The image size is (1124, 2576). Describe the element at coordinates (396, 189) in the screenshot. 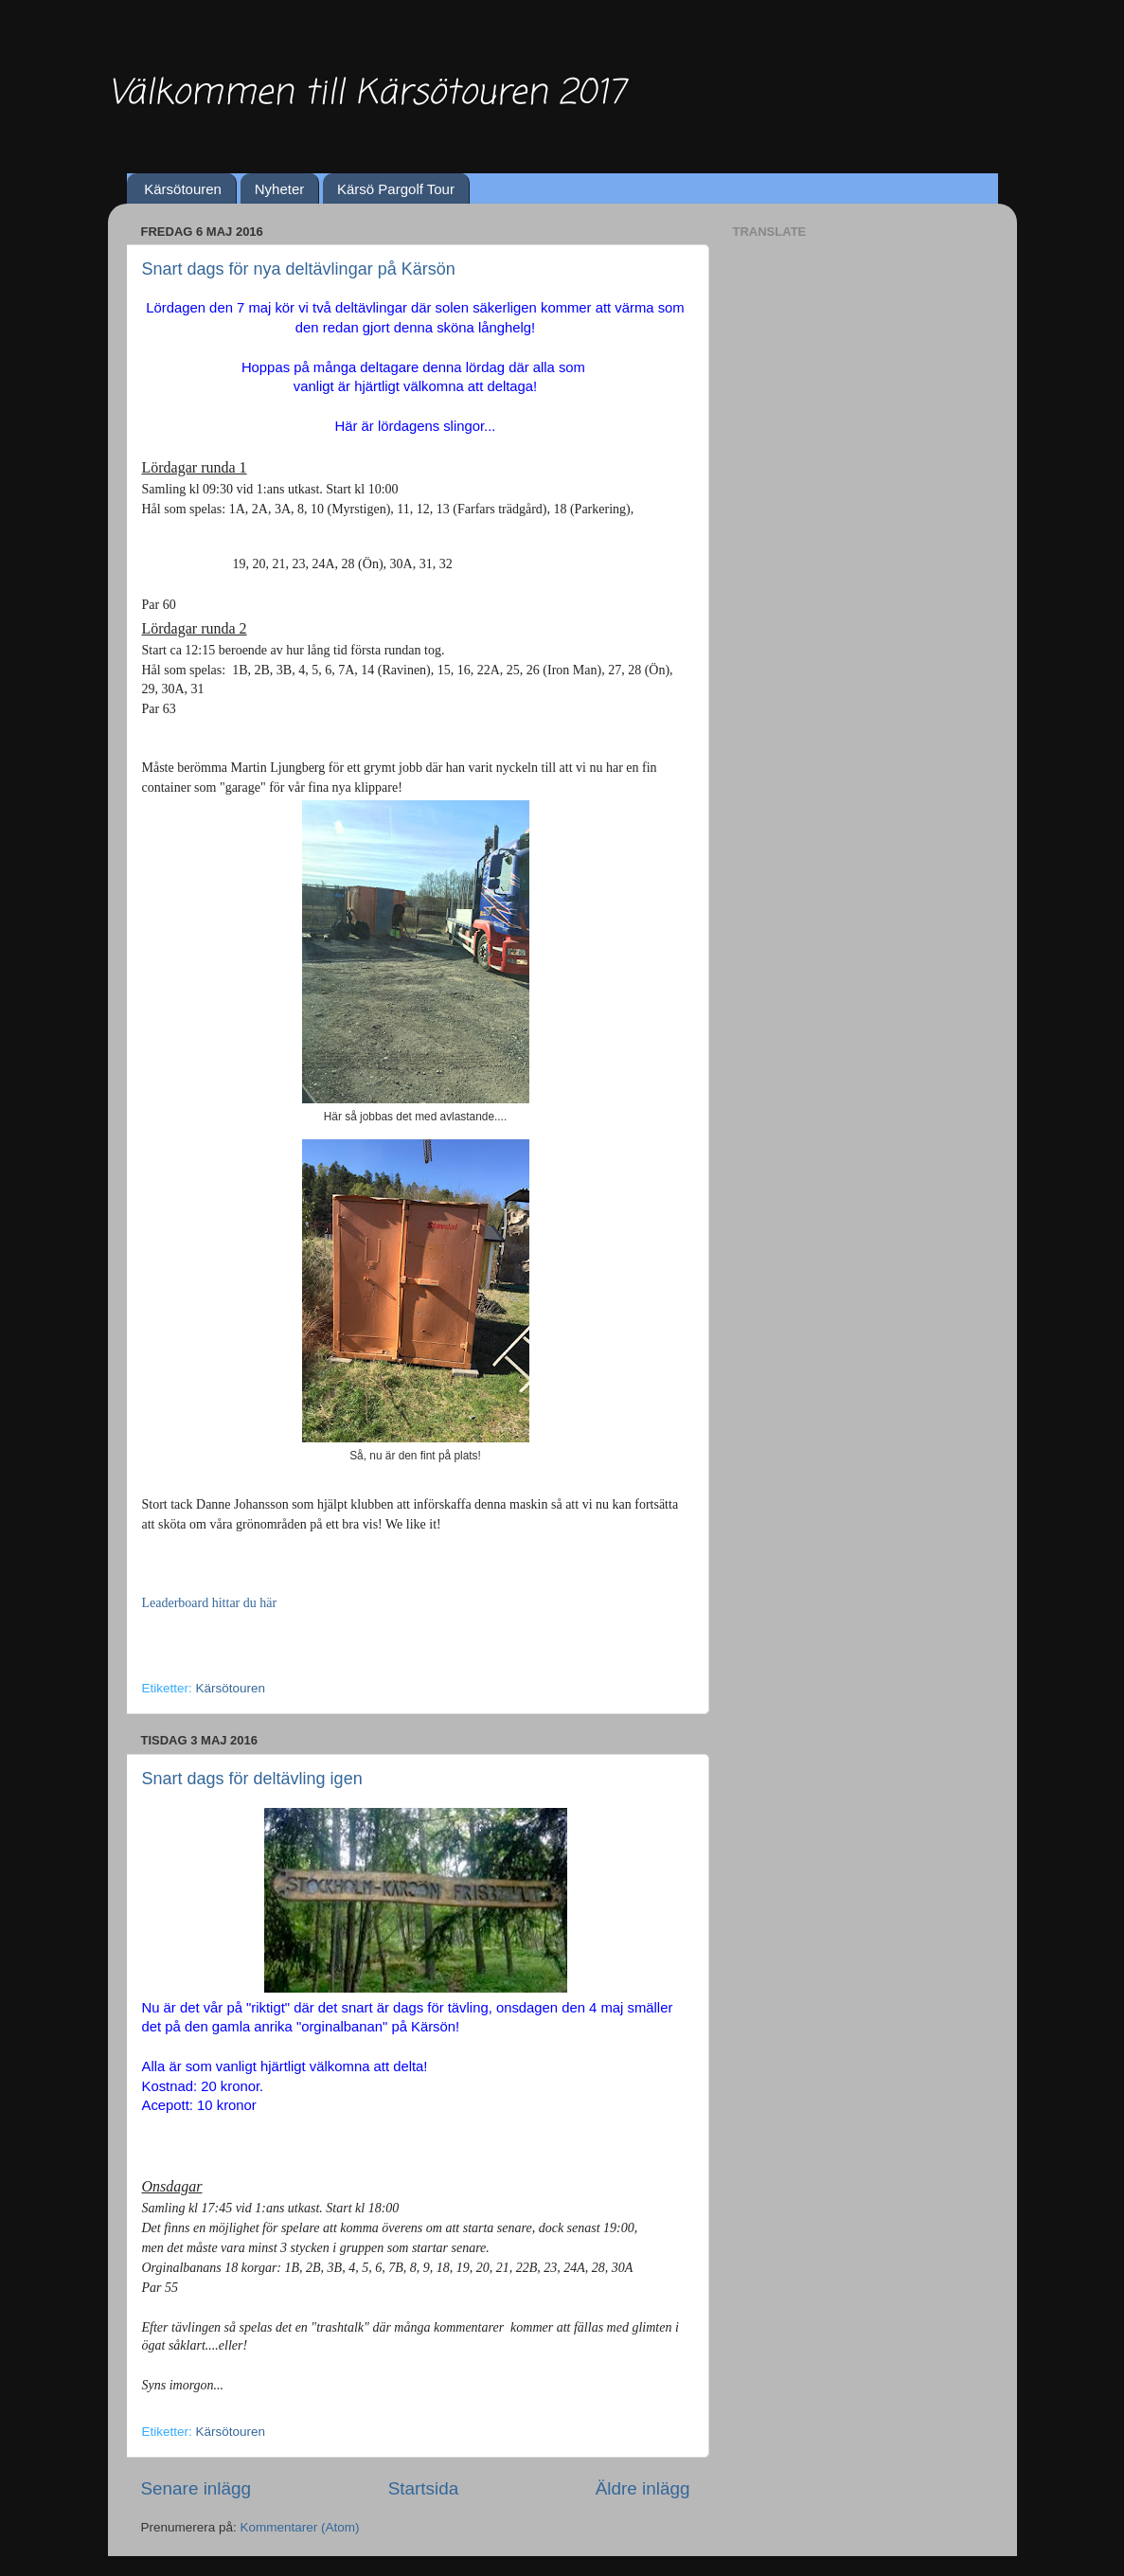

I see `Kärsö Pargolf Tour` at that location.